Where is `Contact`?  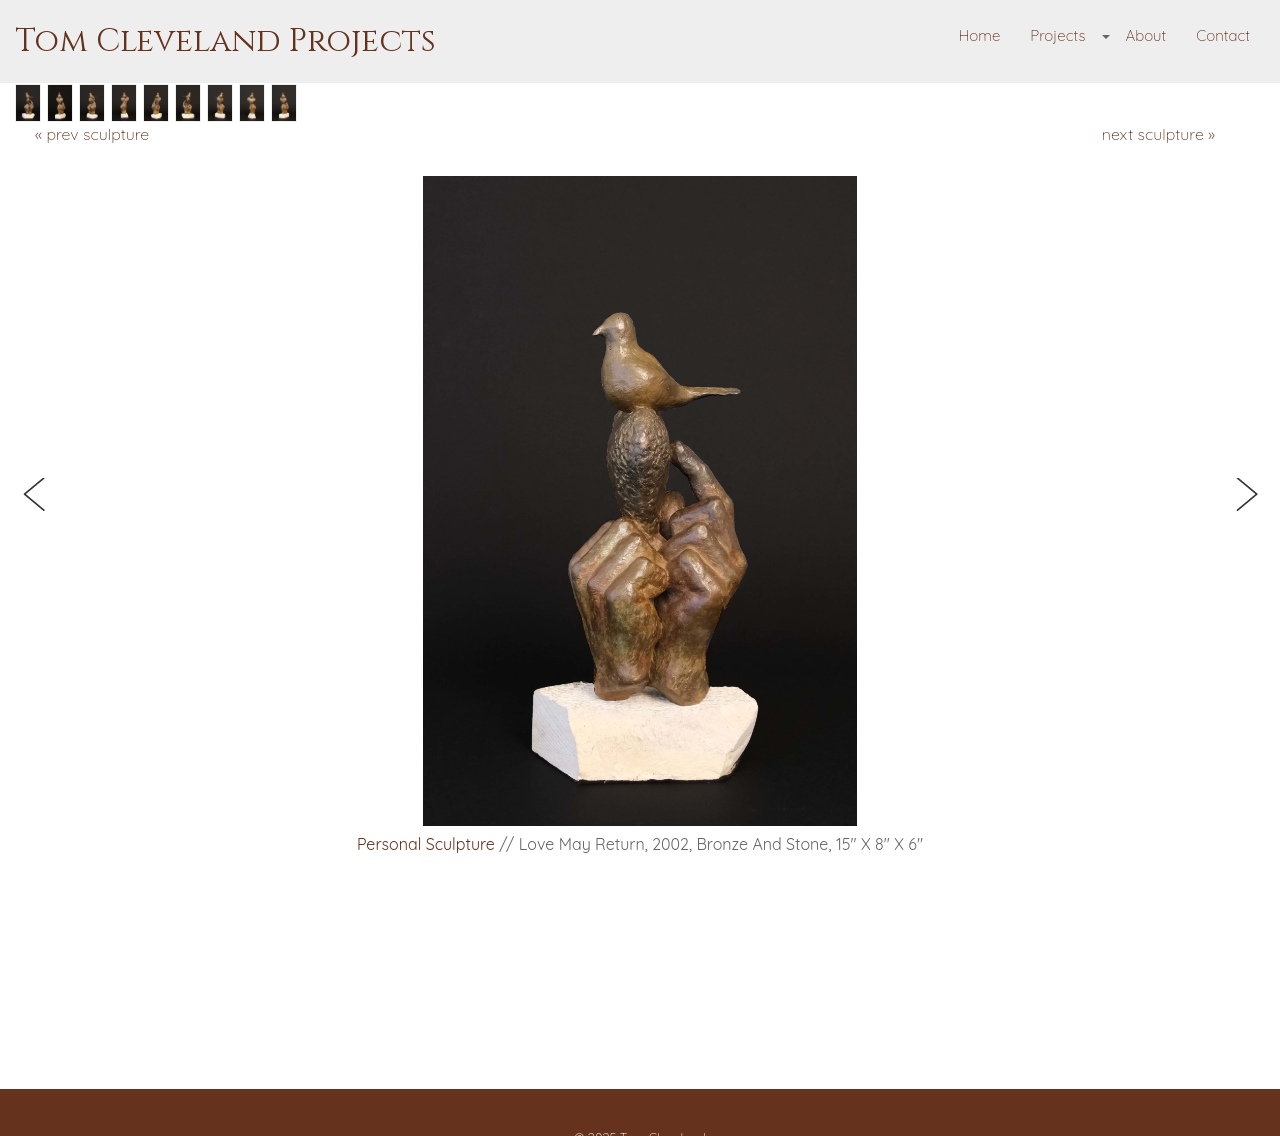 Contact is located at coordinates (1223, 35).